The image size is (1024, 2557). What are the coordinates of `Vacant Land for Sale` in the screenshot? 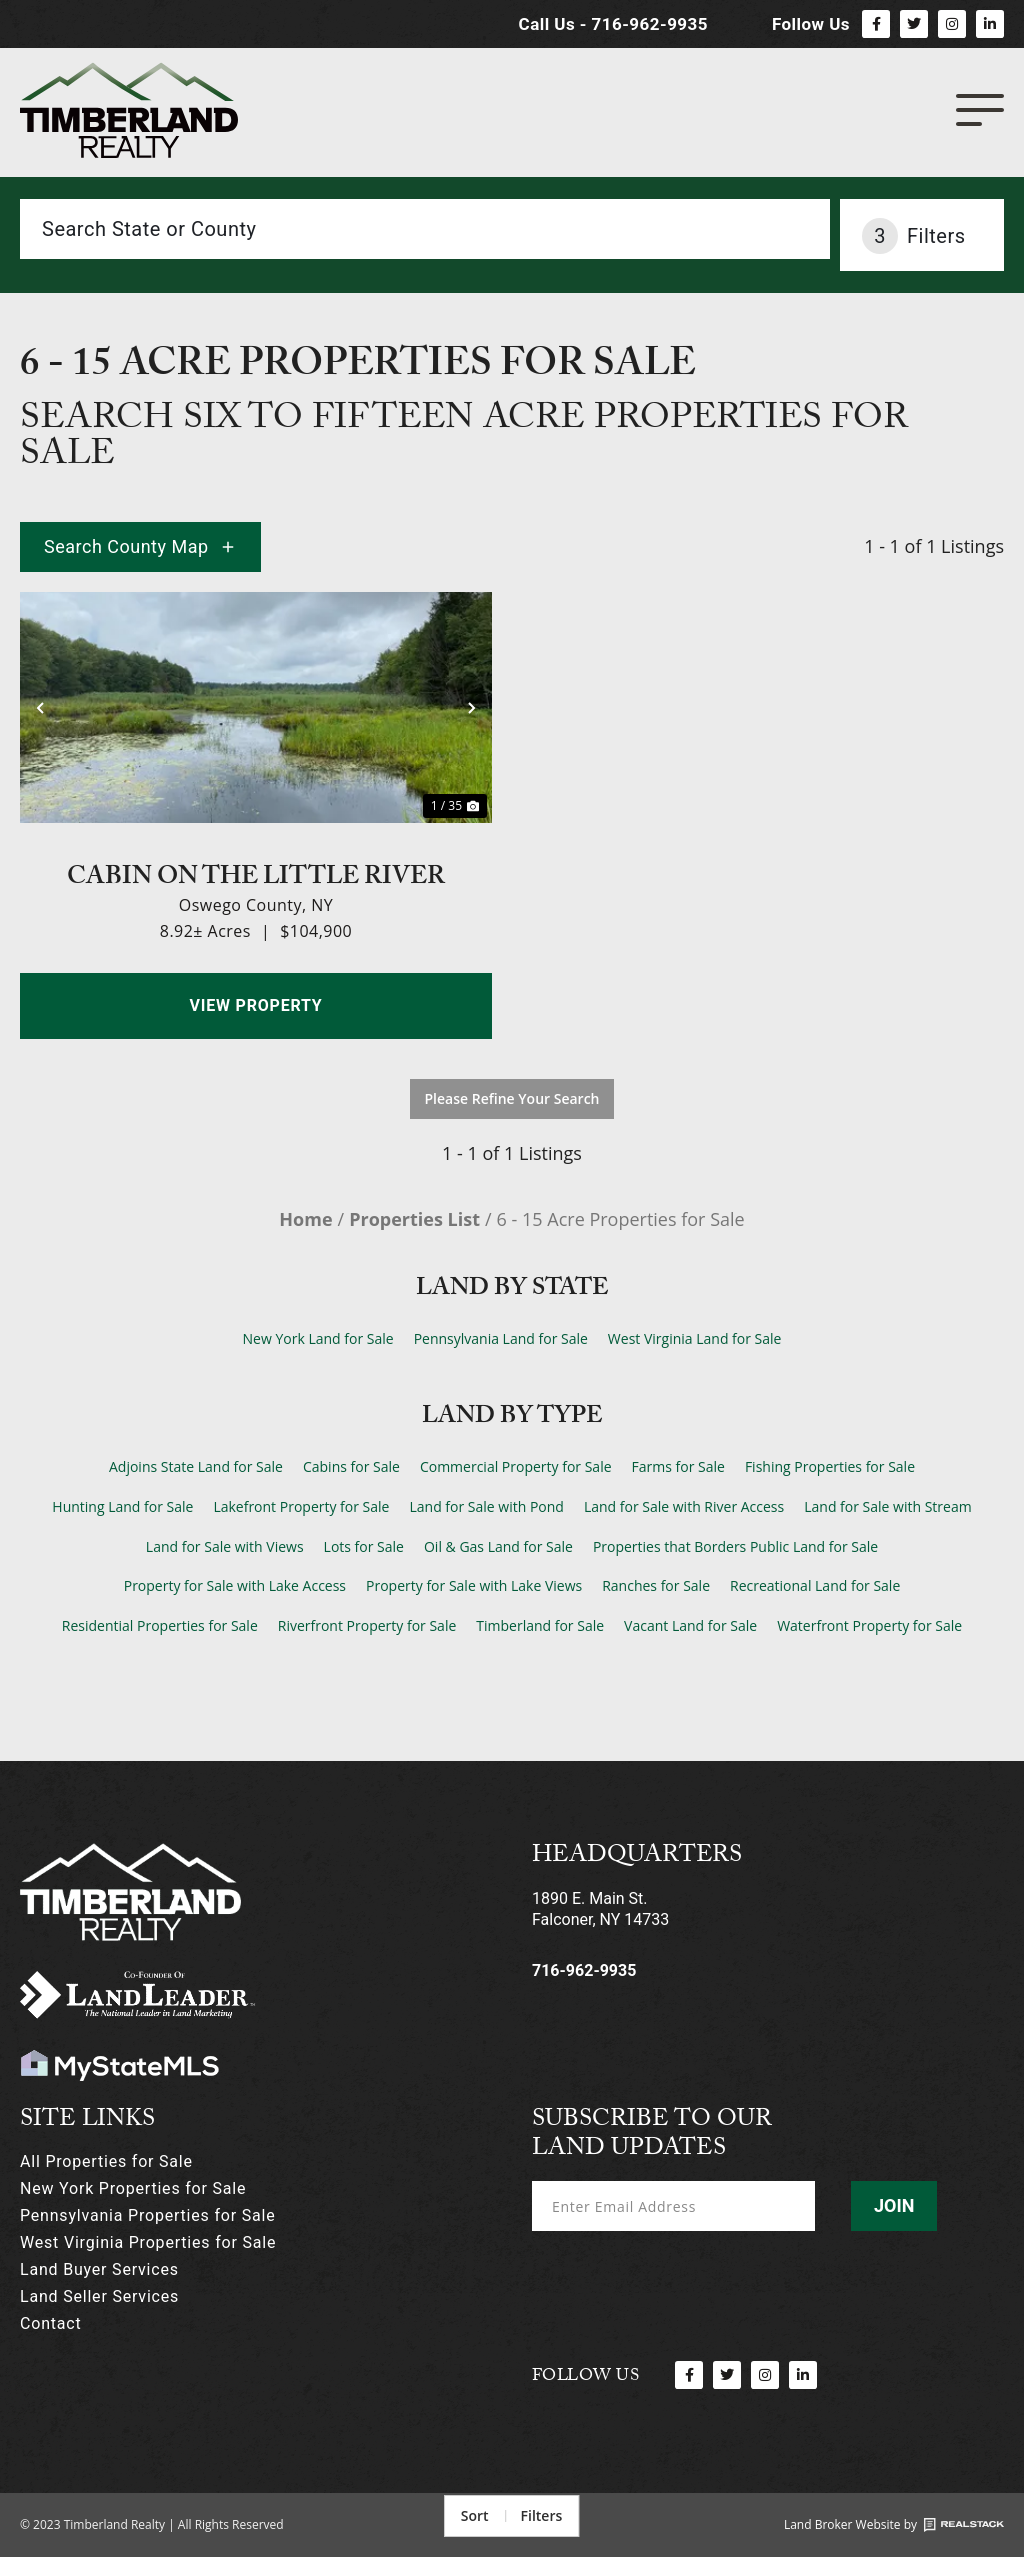 It's located at (690, 1625).